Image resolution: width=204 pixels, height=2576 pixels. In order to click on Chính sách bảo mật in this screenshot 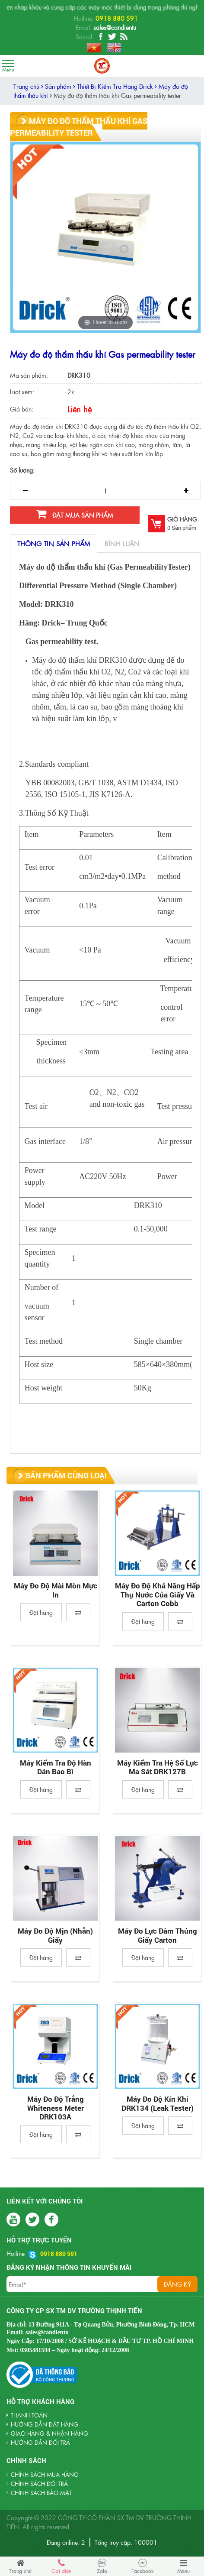, I will do `click(41, 2493)`.